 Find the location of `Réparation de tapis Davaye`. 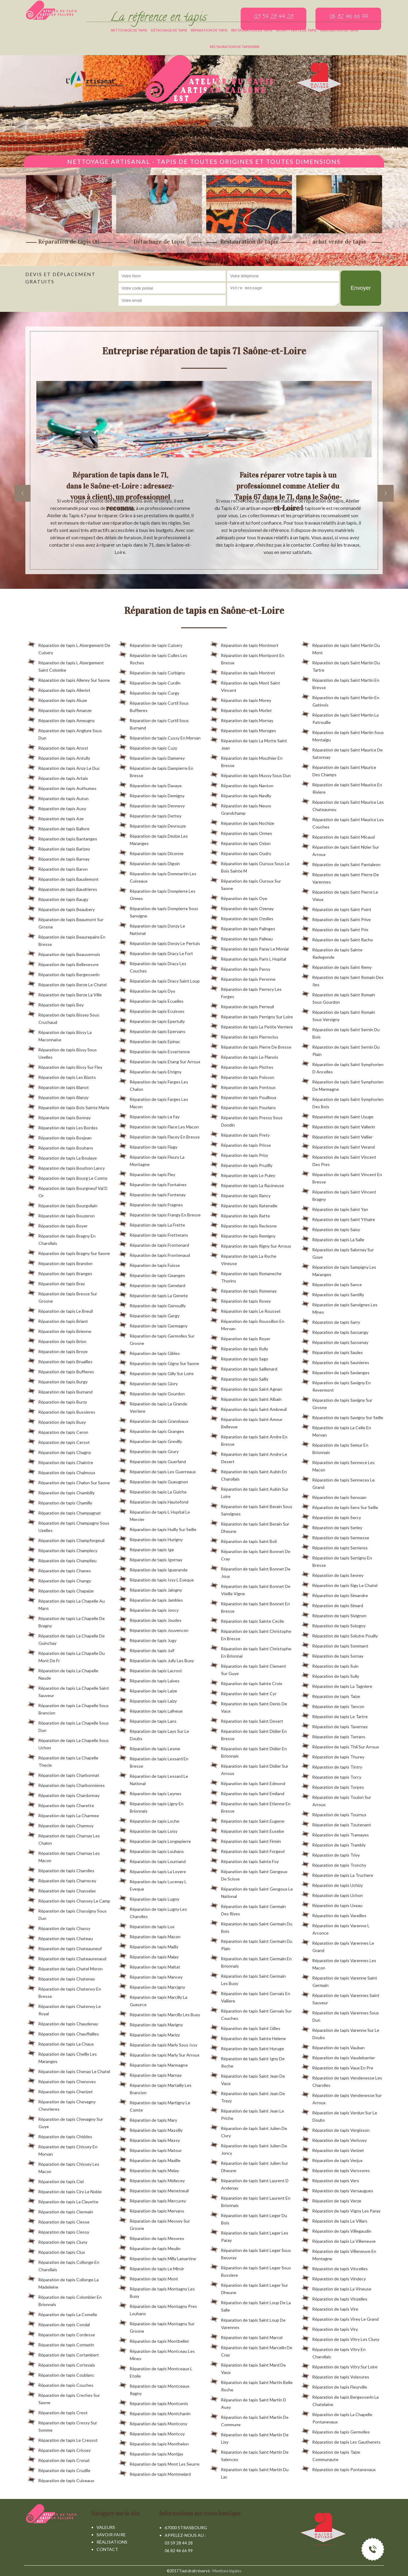

Réparation de tapis Davaye is located at coordinates (150, 784).